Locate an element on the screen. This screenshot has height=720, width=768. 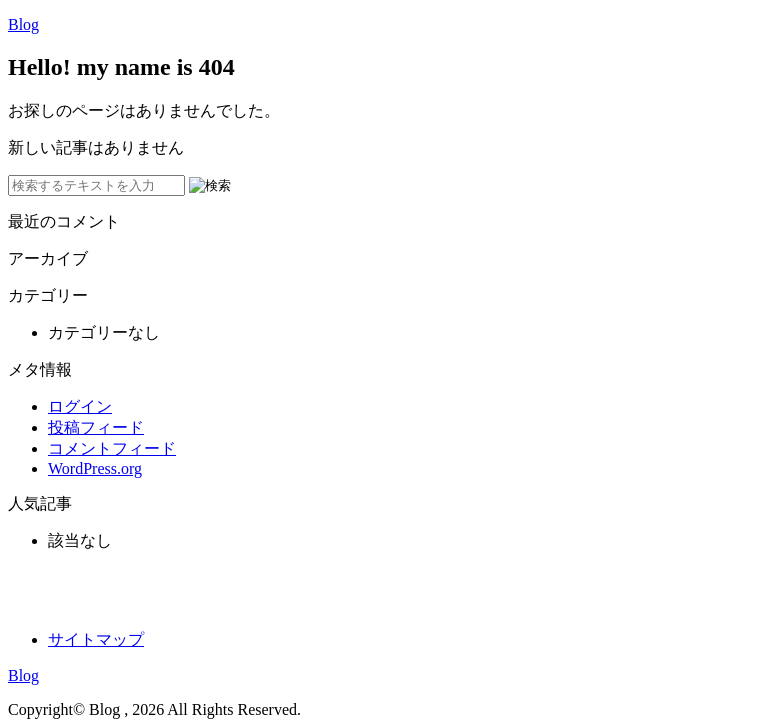
ログイン is located at coordinates (80, 406).